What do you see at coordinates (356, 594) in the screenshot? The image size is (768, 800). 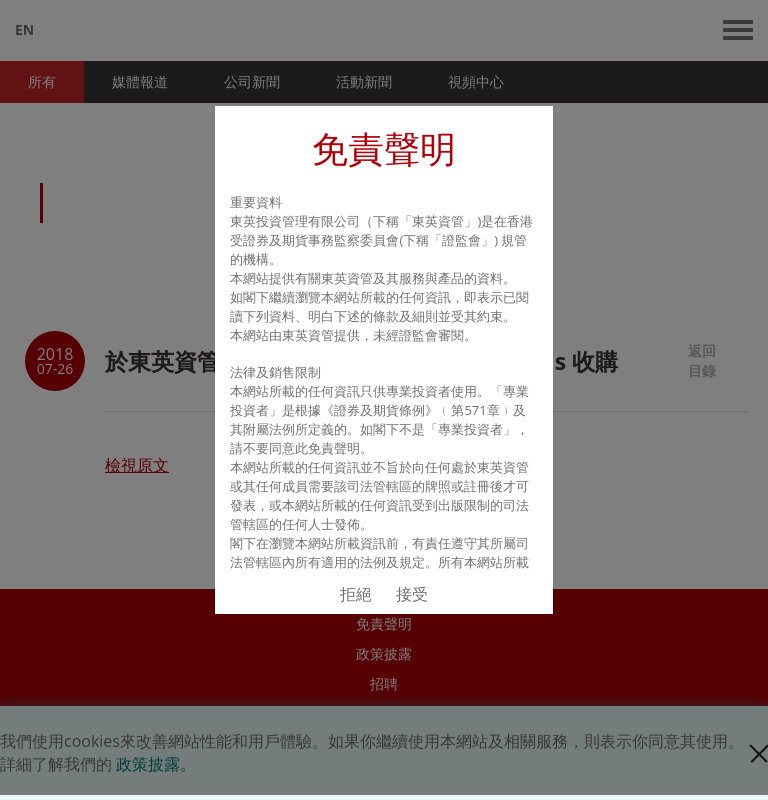 I see `拒絕` at bounding box center [356, 594].